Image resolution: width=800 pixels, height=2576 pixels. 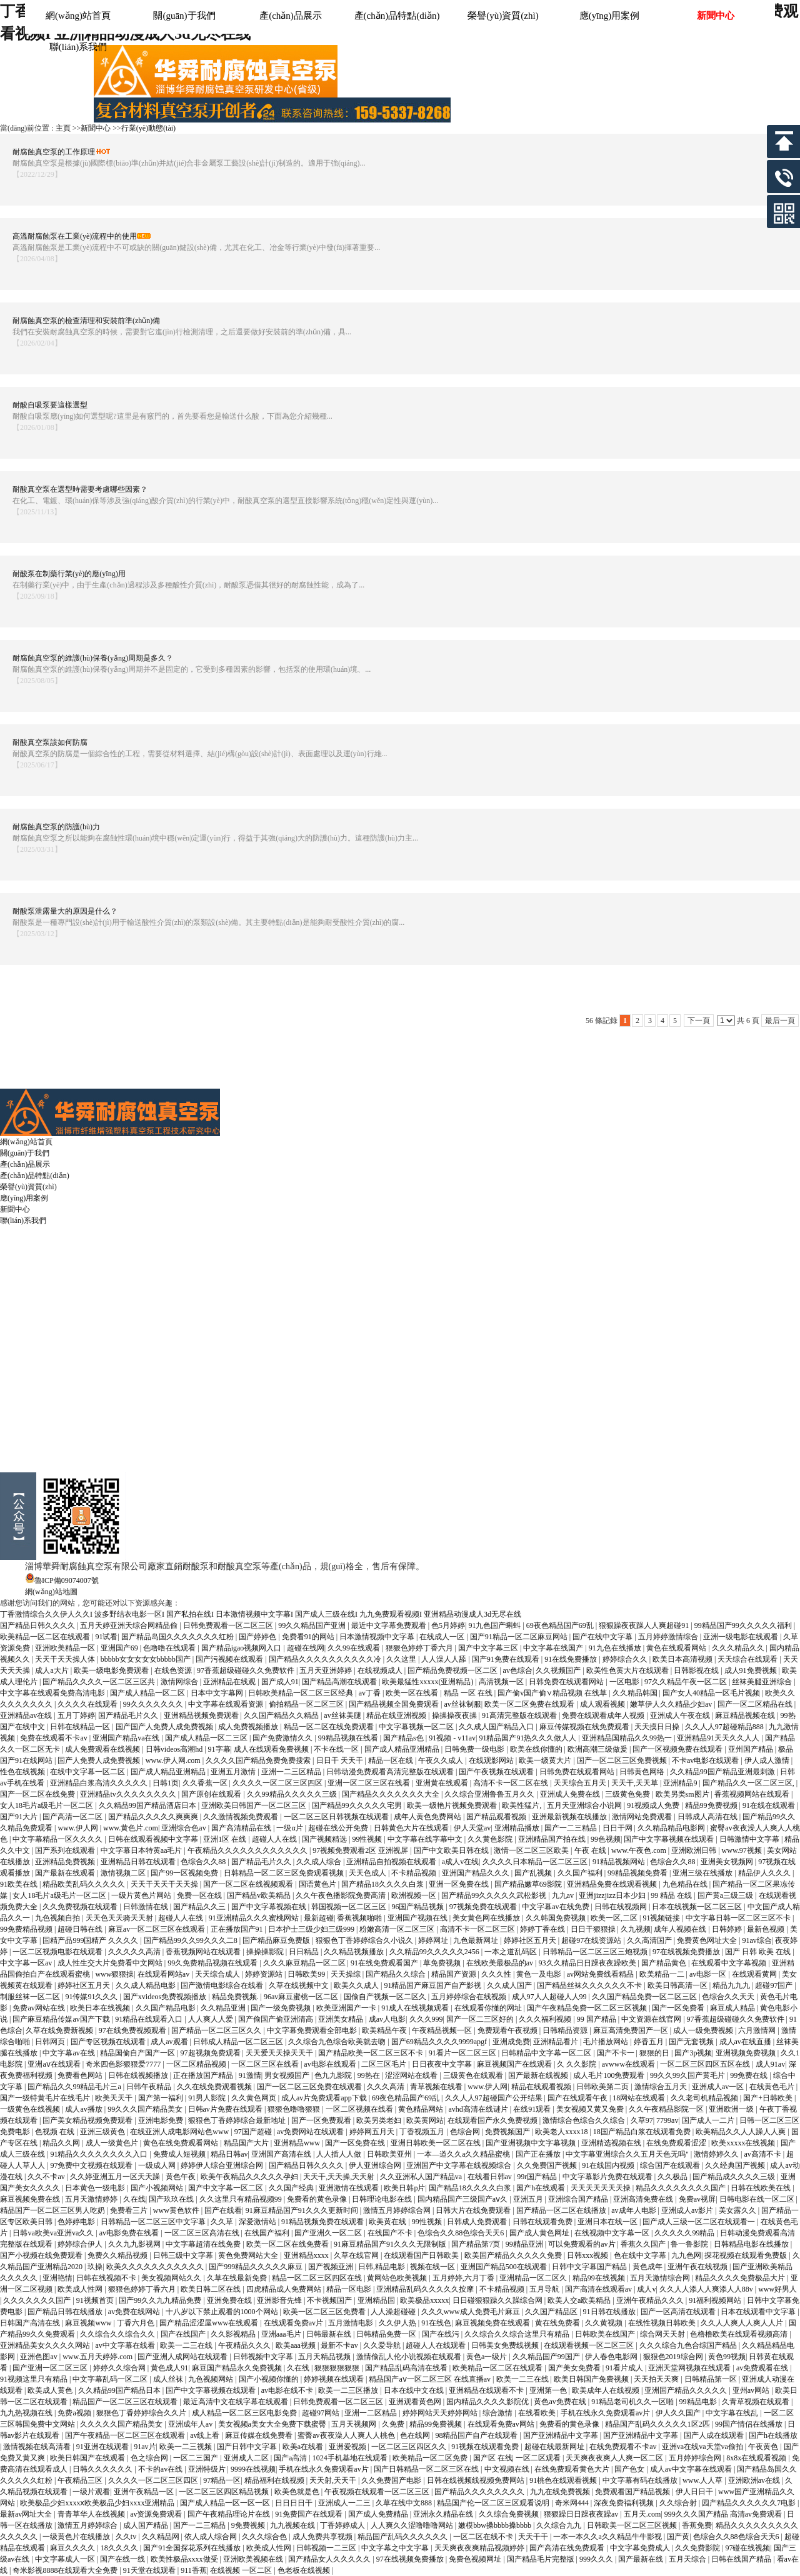 What do you see at coordinates (725, 1726) in the screenshot?
I see `久久人人97超碰精品888` at bounding box center [725, 1726].